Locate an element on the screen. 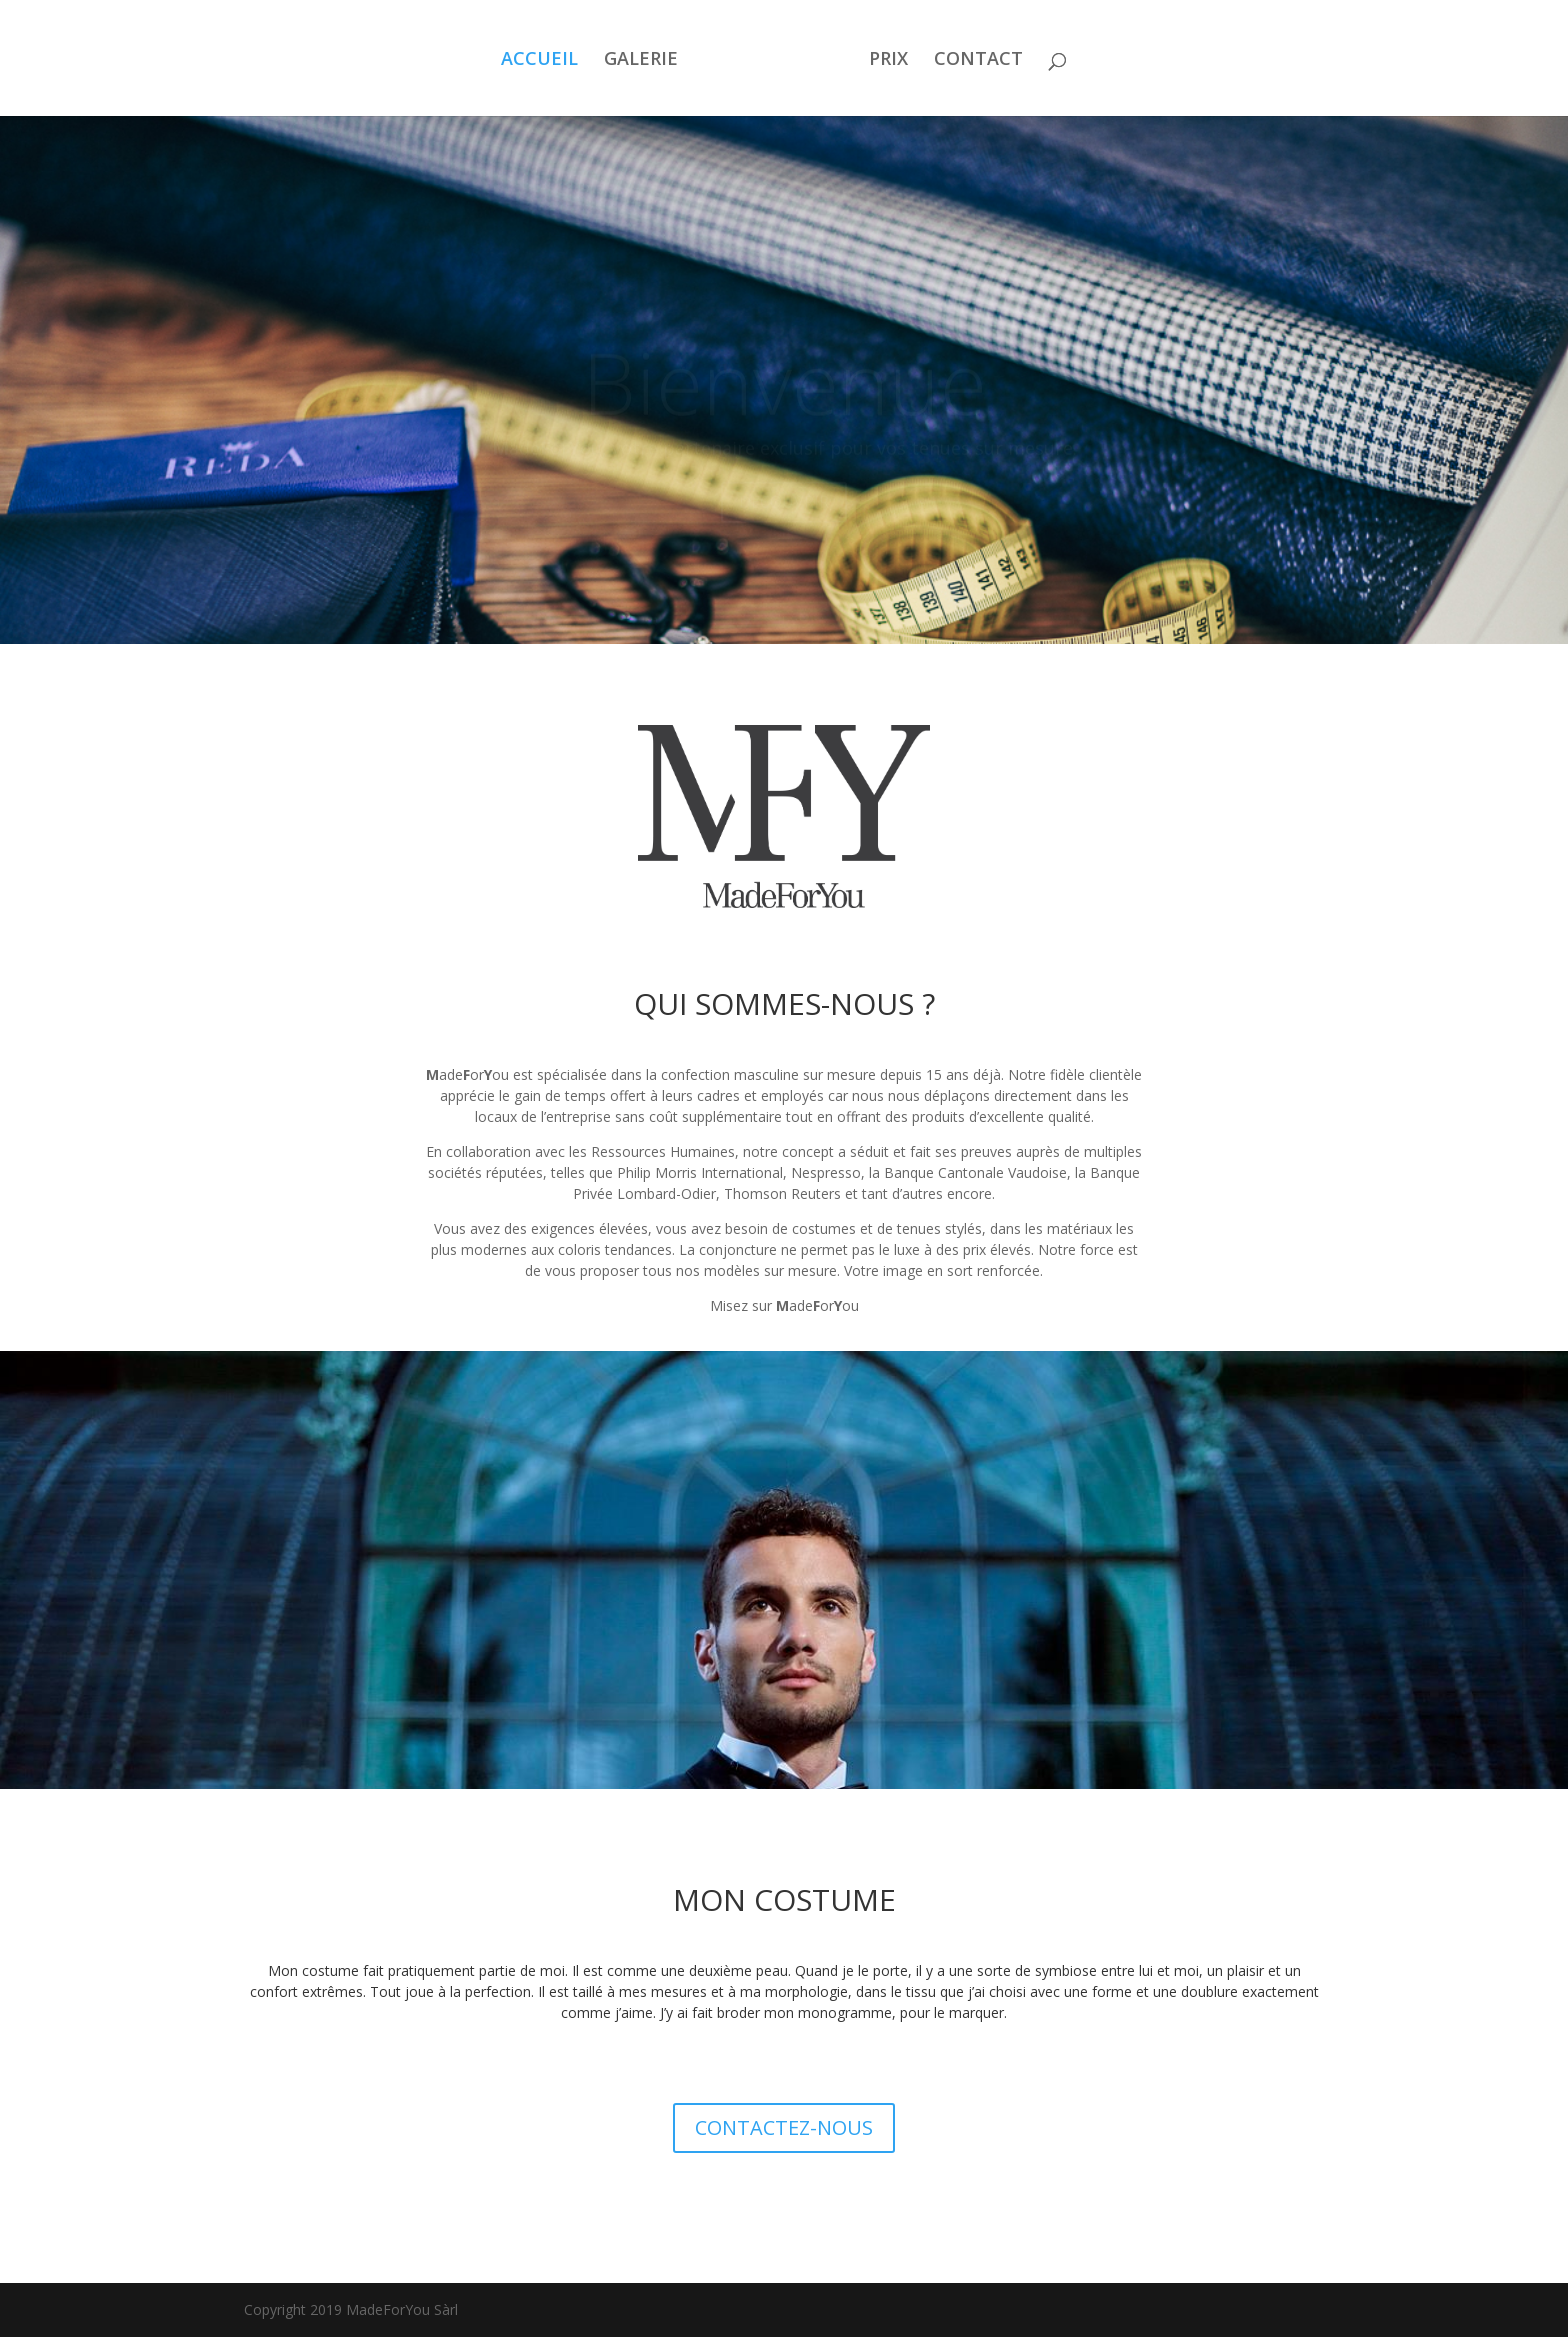 Image resolution: width=1568 pixels, height=2337 pixels. PRIX is located at coordinates (888, 60).